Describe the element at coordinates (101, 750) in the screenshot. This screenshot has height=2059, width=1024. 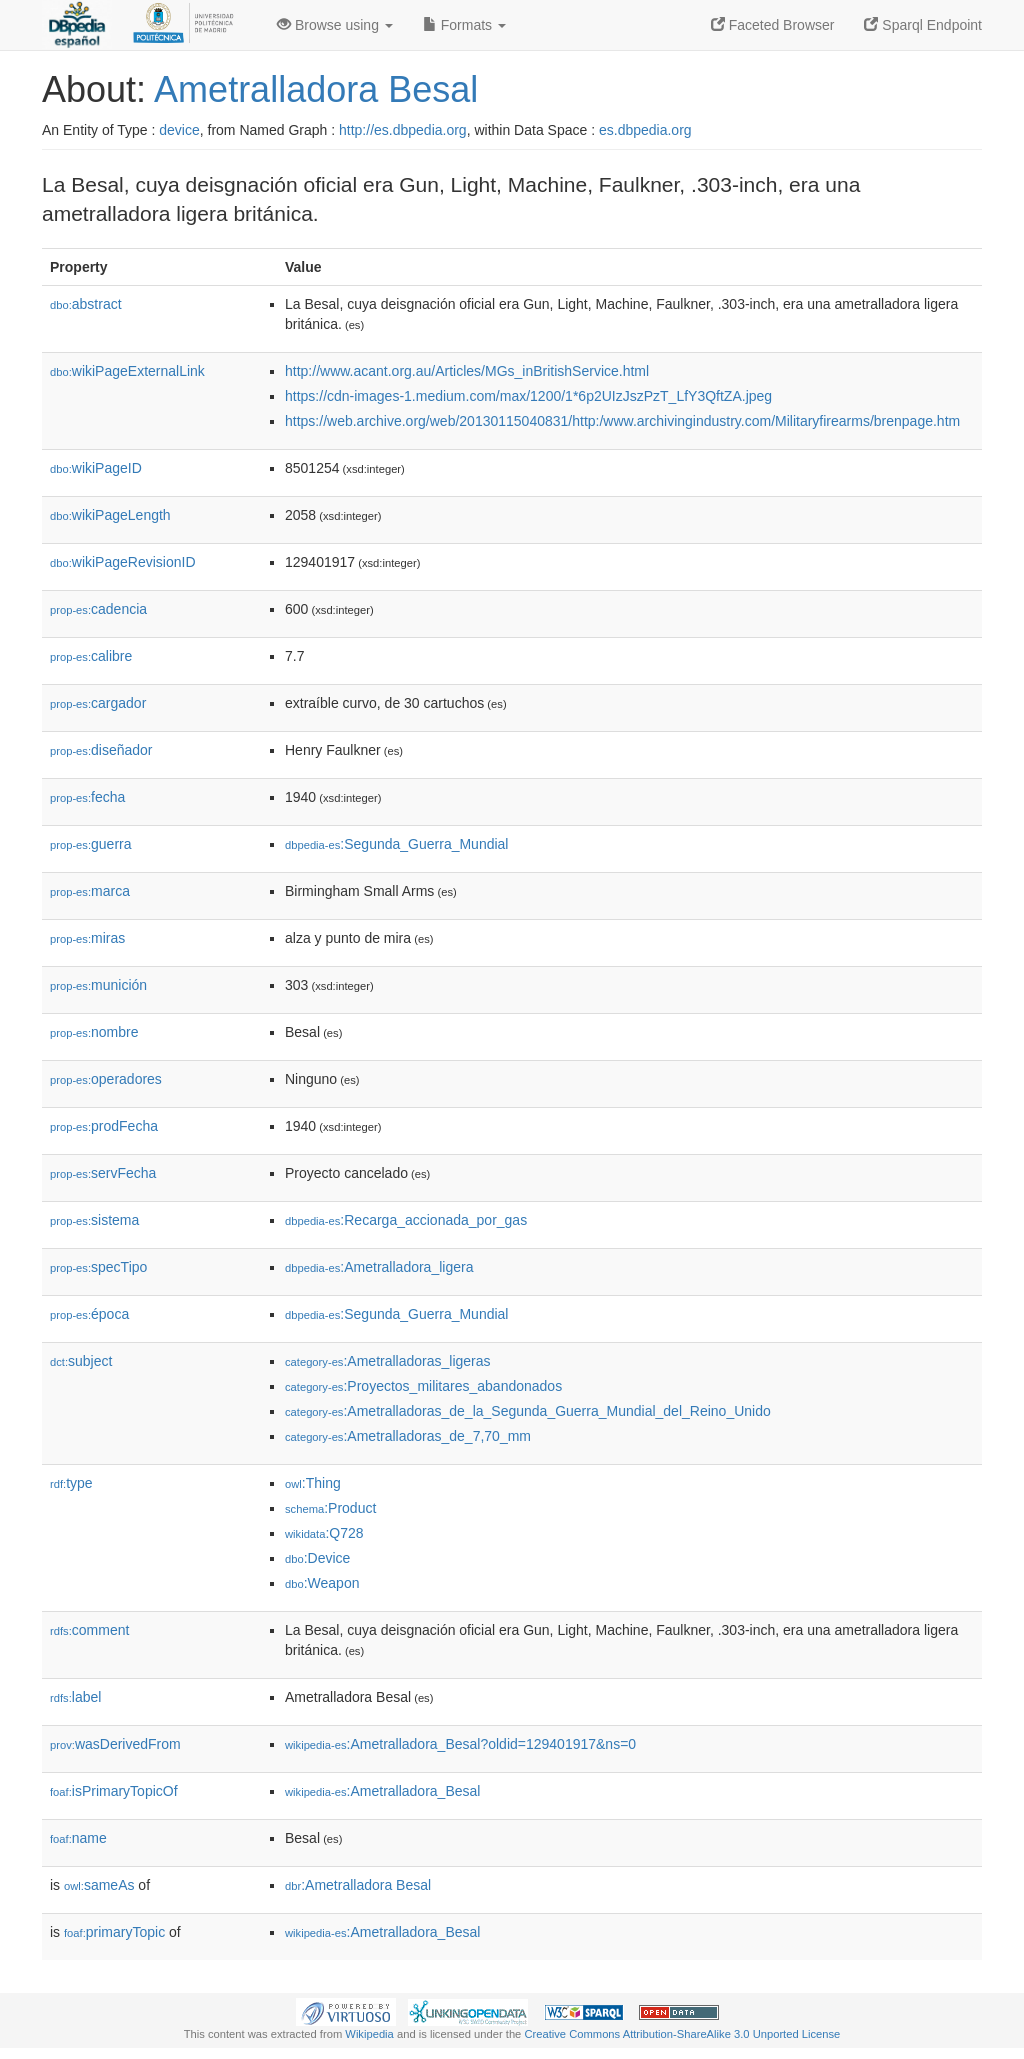
I see `diseñador` at that location.